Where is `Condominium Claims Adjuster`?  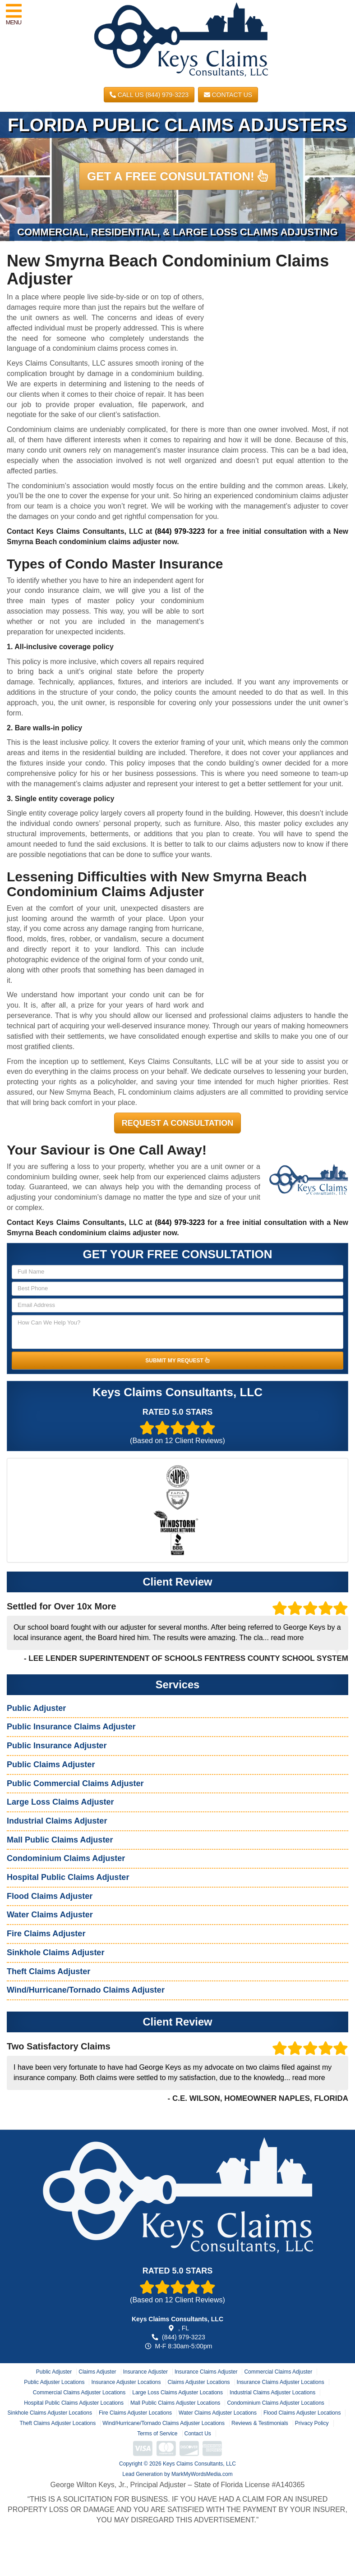
Condominium Claims Adjuster is located at coordinates (66, 1858).